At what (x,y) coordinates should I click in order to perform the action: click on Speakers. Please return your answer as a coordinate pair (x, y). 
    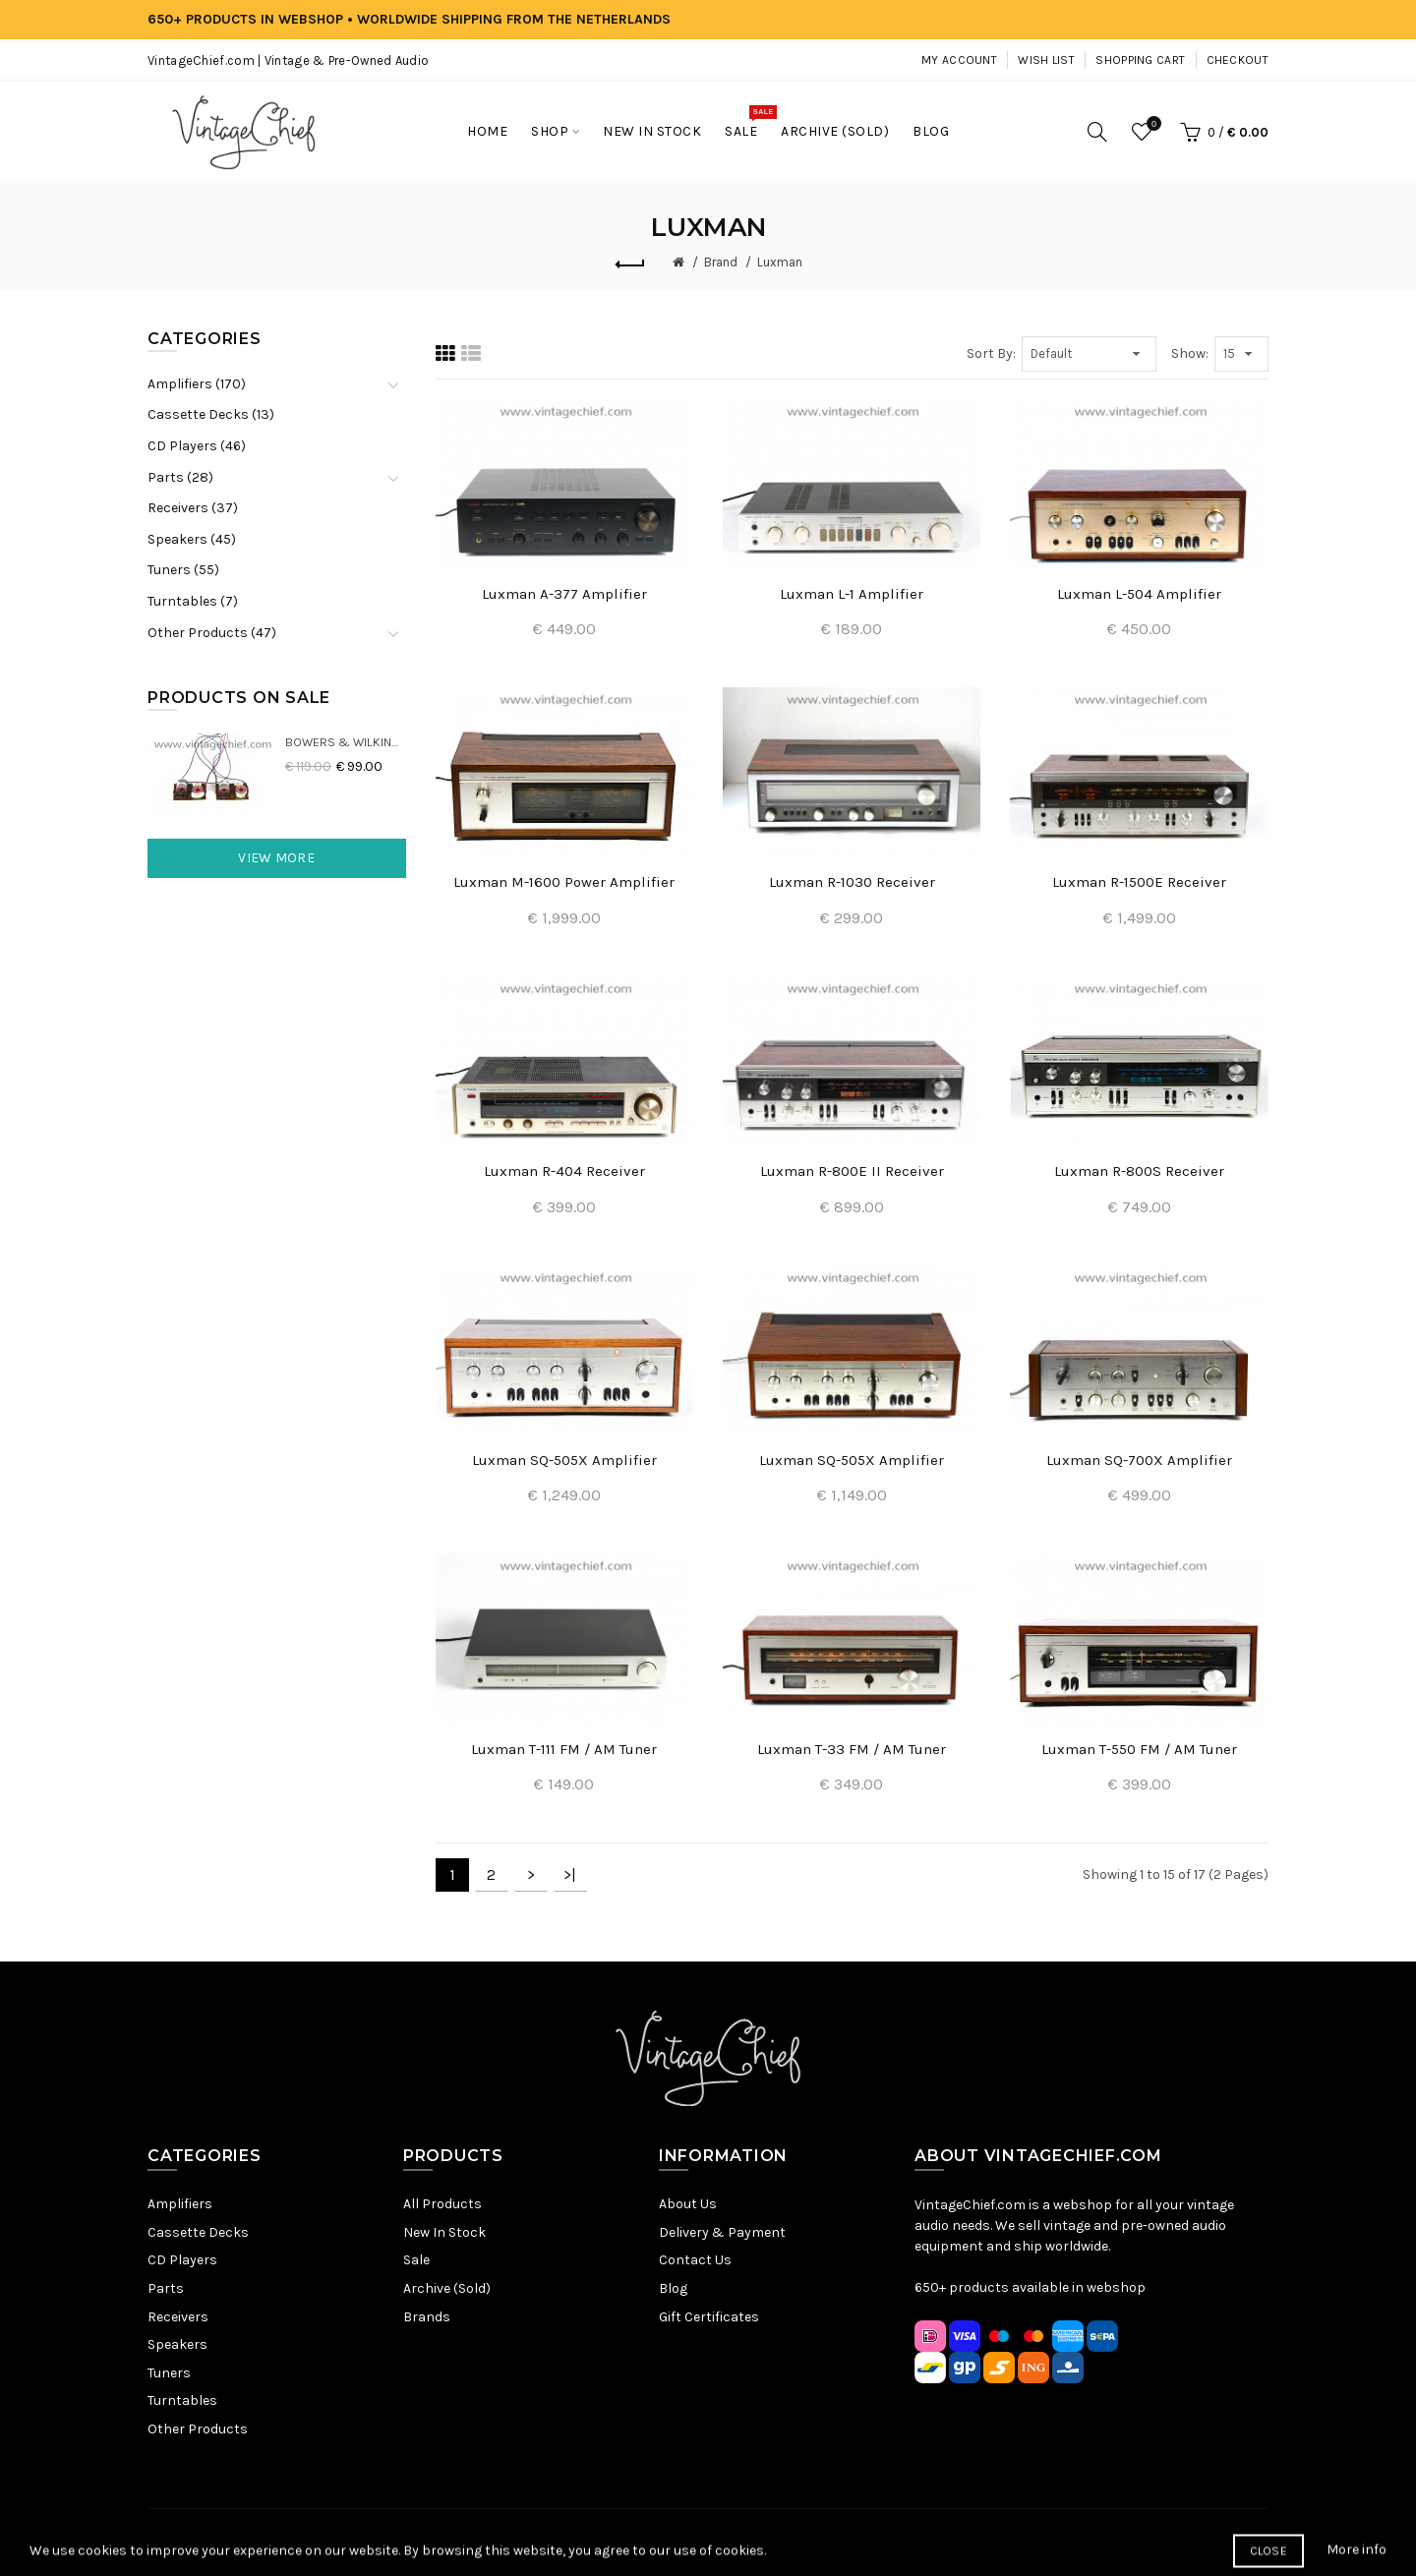
    Looking at the image, I should click on (177, 2344).